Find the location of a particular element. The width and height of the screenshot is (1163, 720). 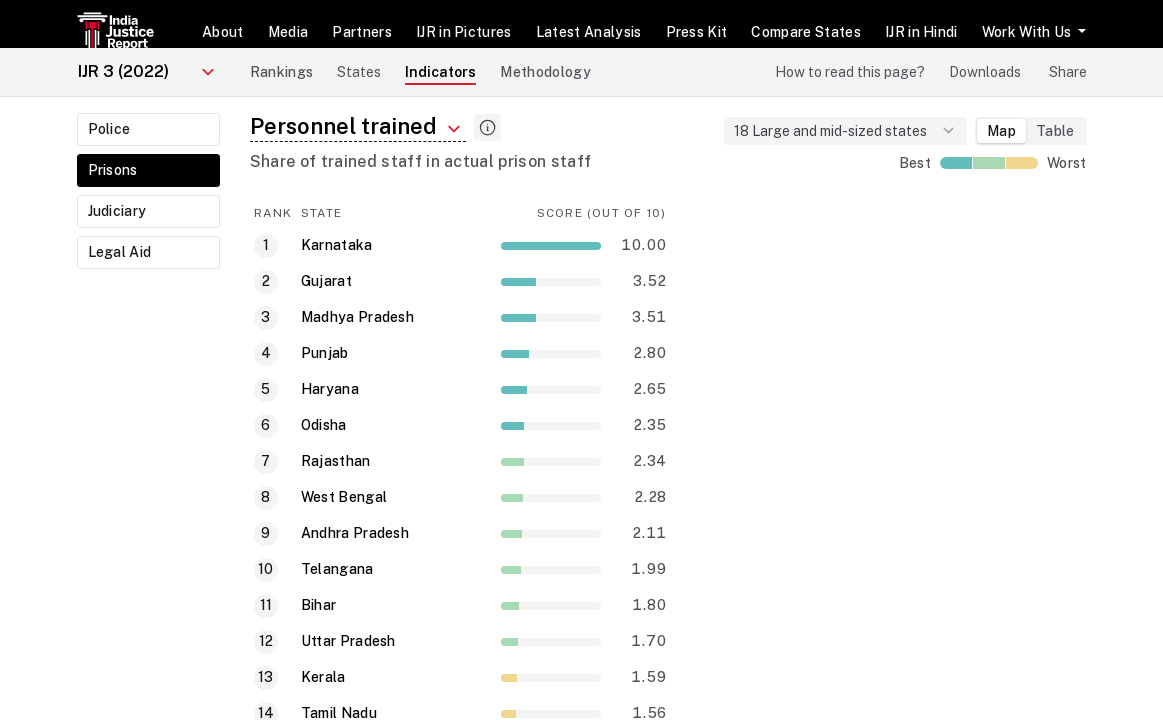

Latest Analysis is located at coordinates (589, 32).